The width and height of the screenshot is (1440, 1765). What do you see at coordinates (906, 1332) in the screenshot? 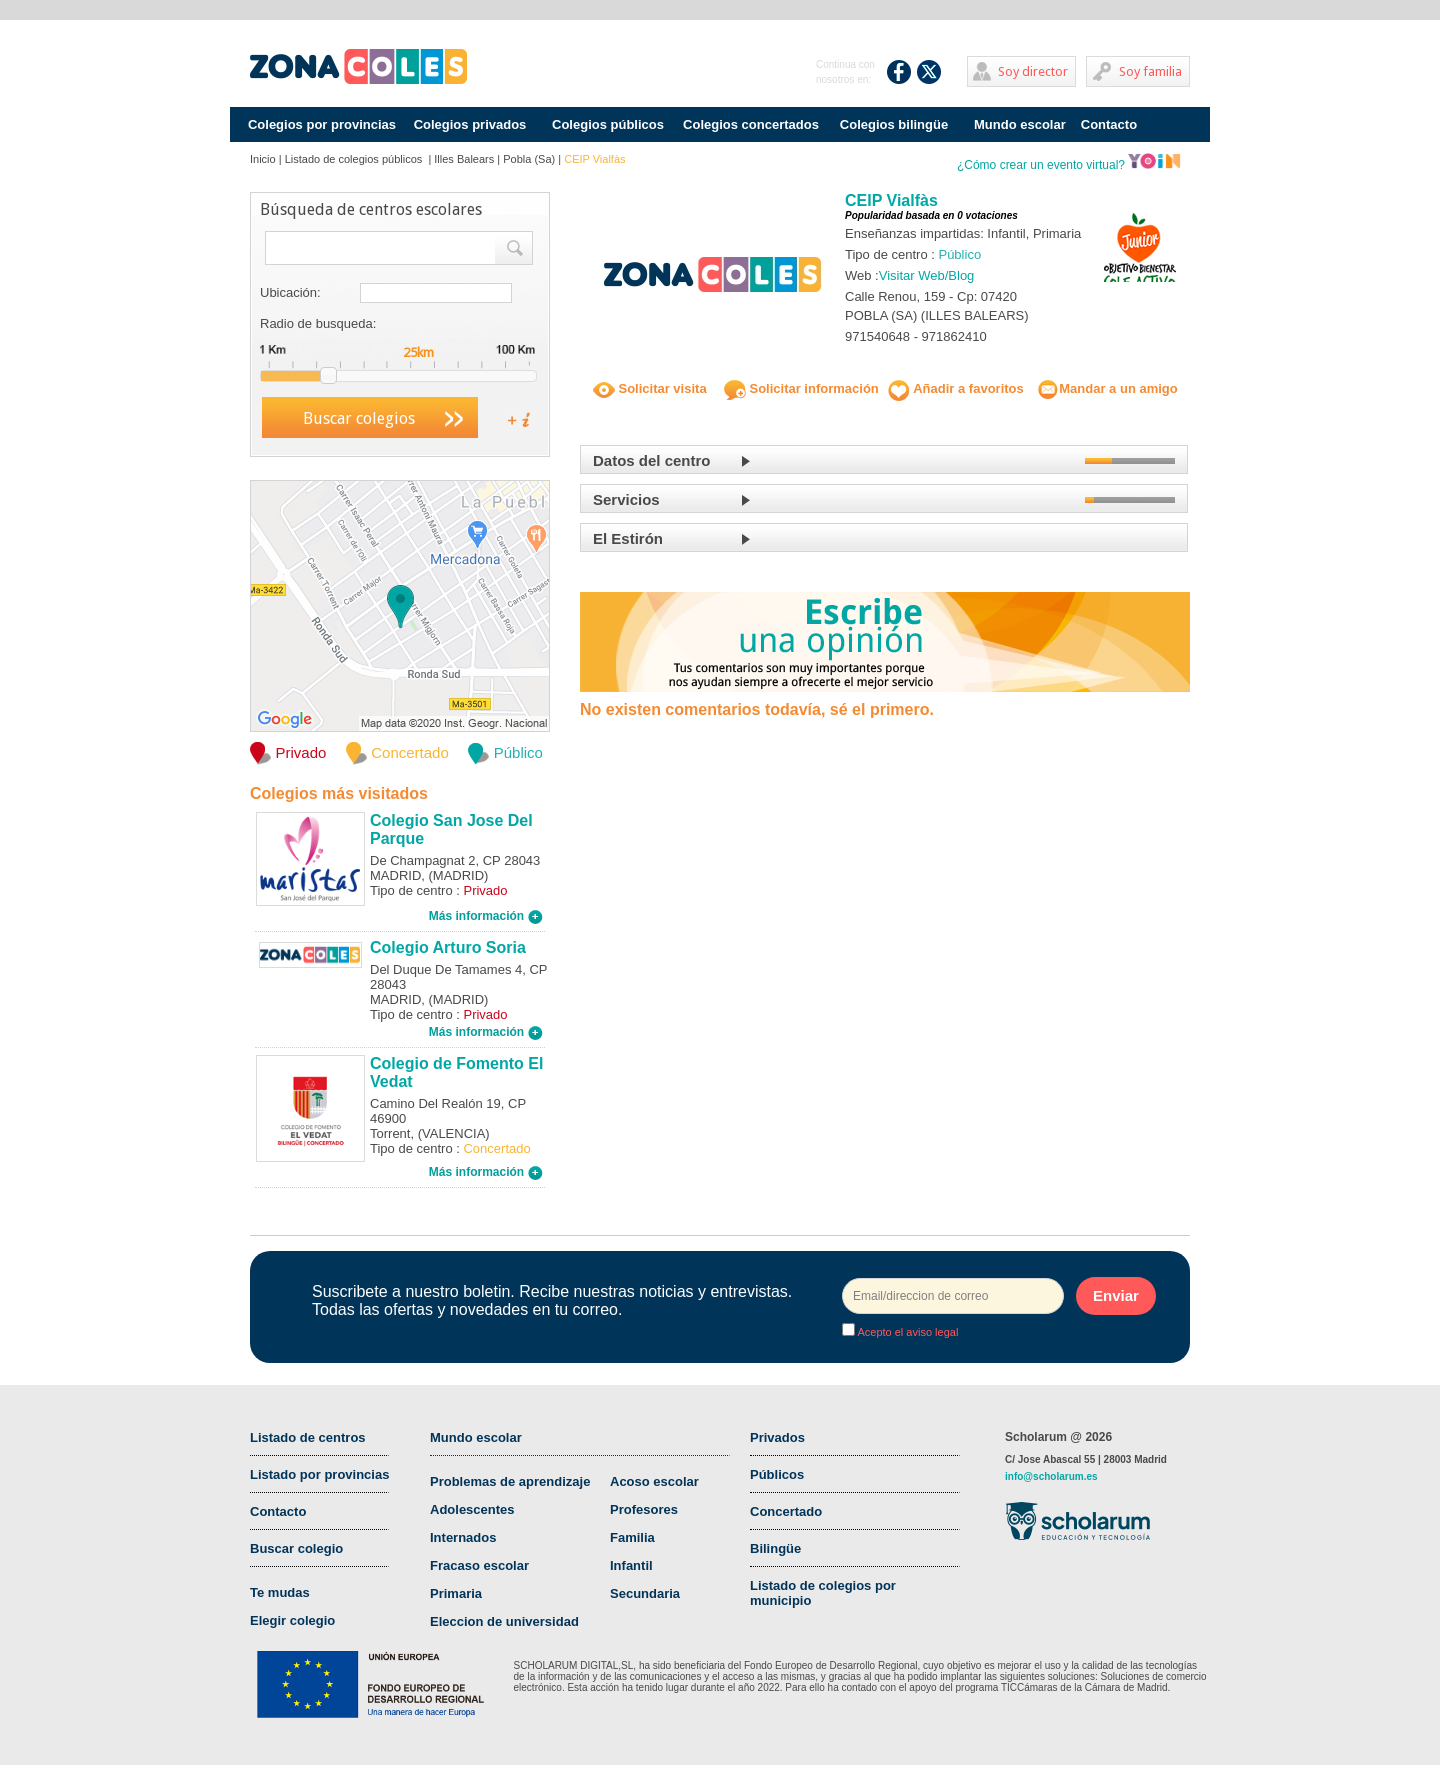
I see `Acepto el aviso legal` at bounding box center [906, 1332].